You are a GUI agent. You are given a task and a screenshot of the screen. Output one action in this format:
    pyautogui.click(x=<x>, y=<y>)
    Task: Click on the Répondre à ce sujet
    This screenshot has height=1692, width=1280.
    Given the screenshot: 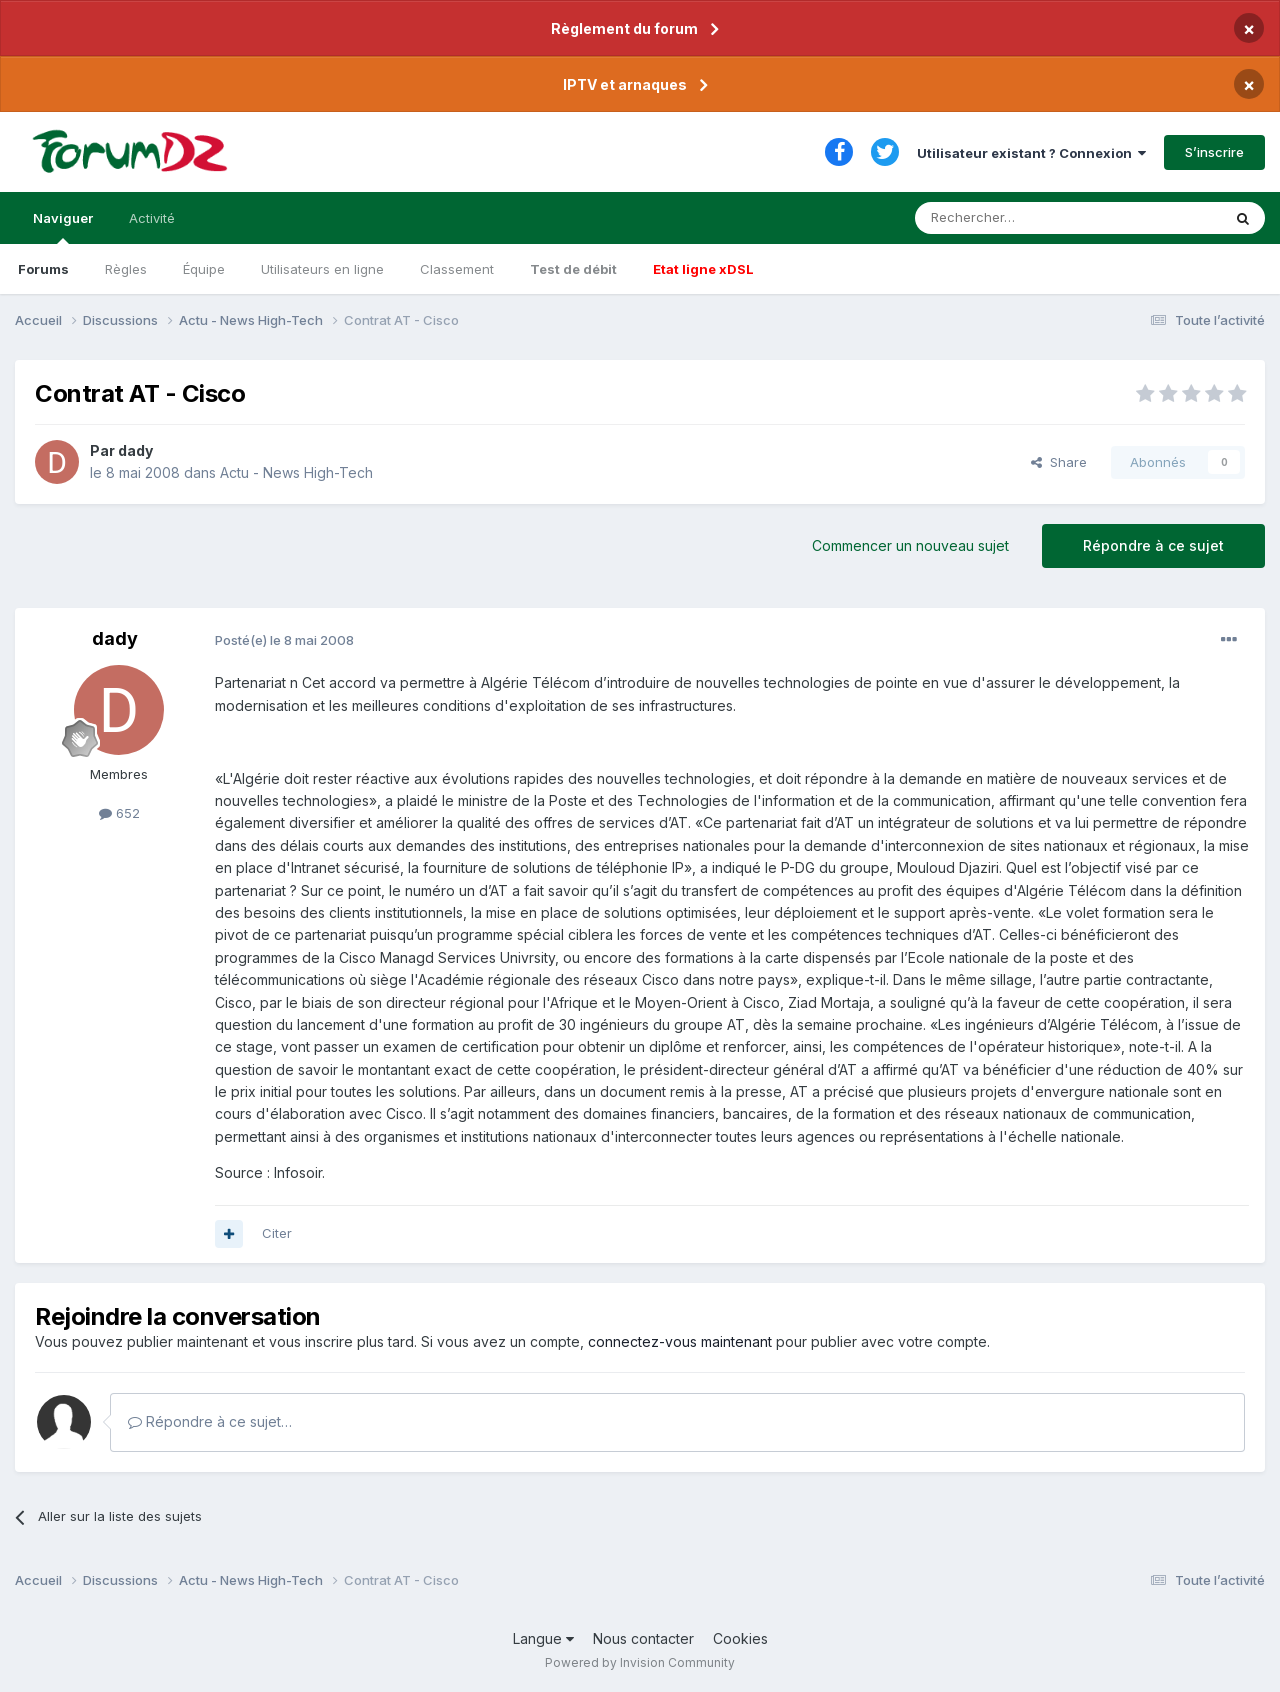 What is the action you would take?
    pyautogui.click(x=1153, y=545)
    